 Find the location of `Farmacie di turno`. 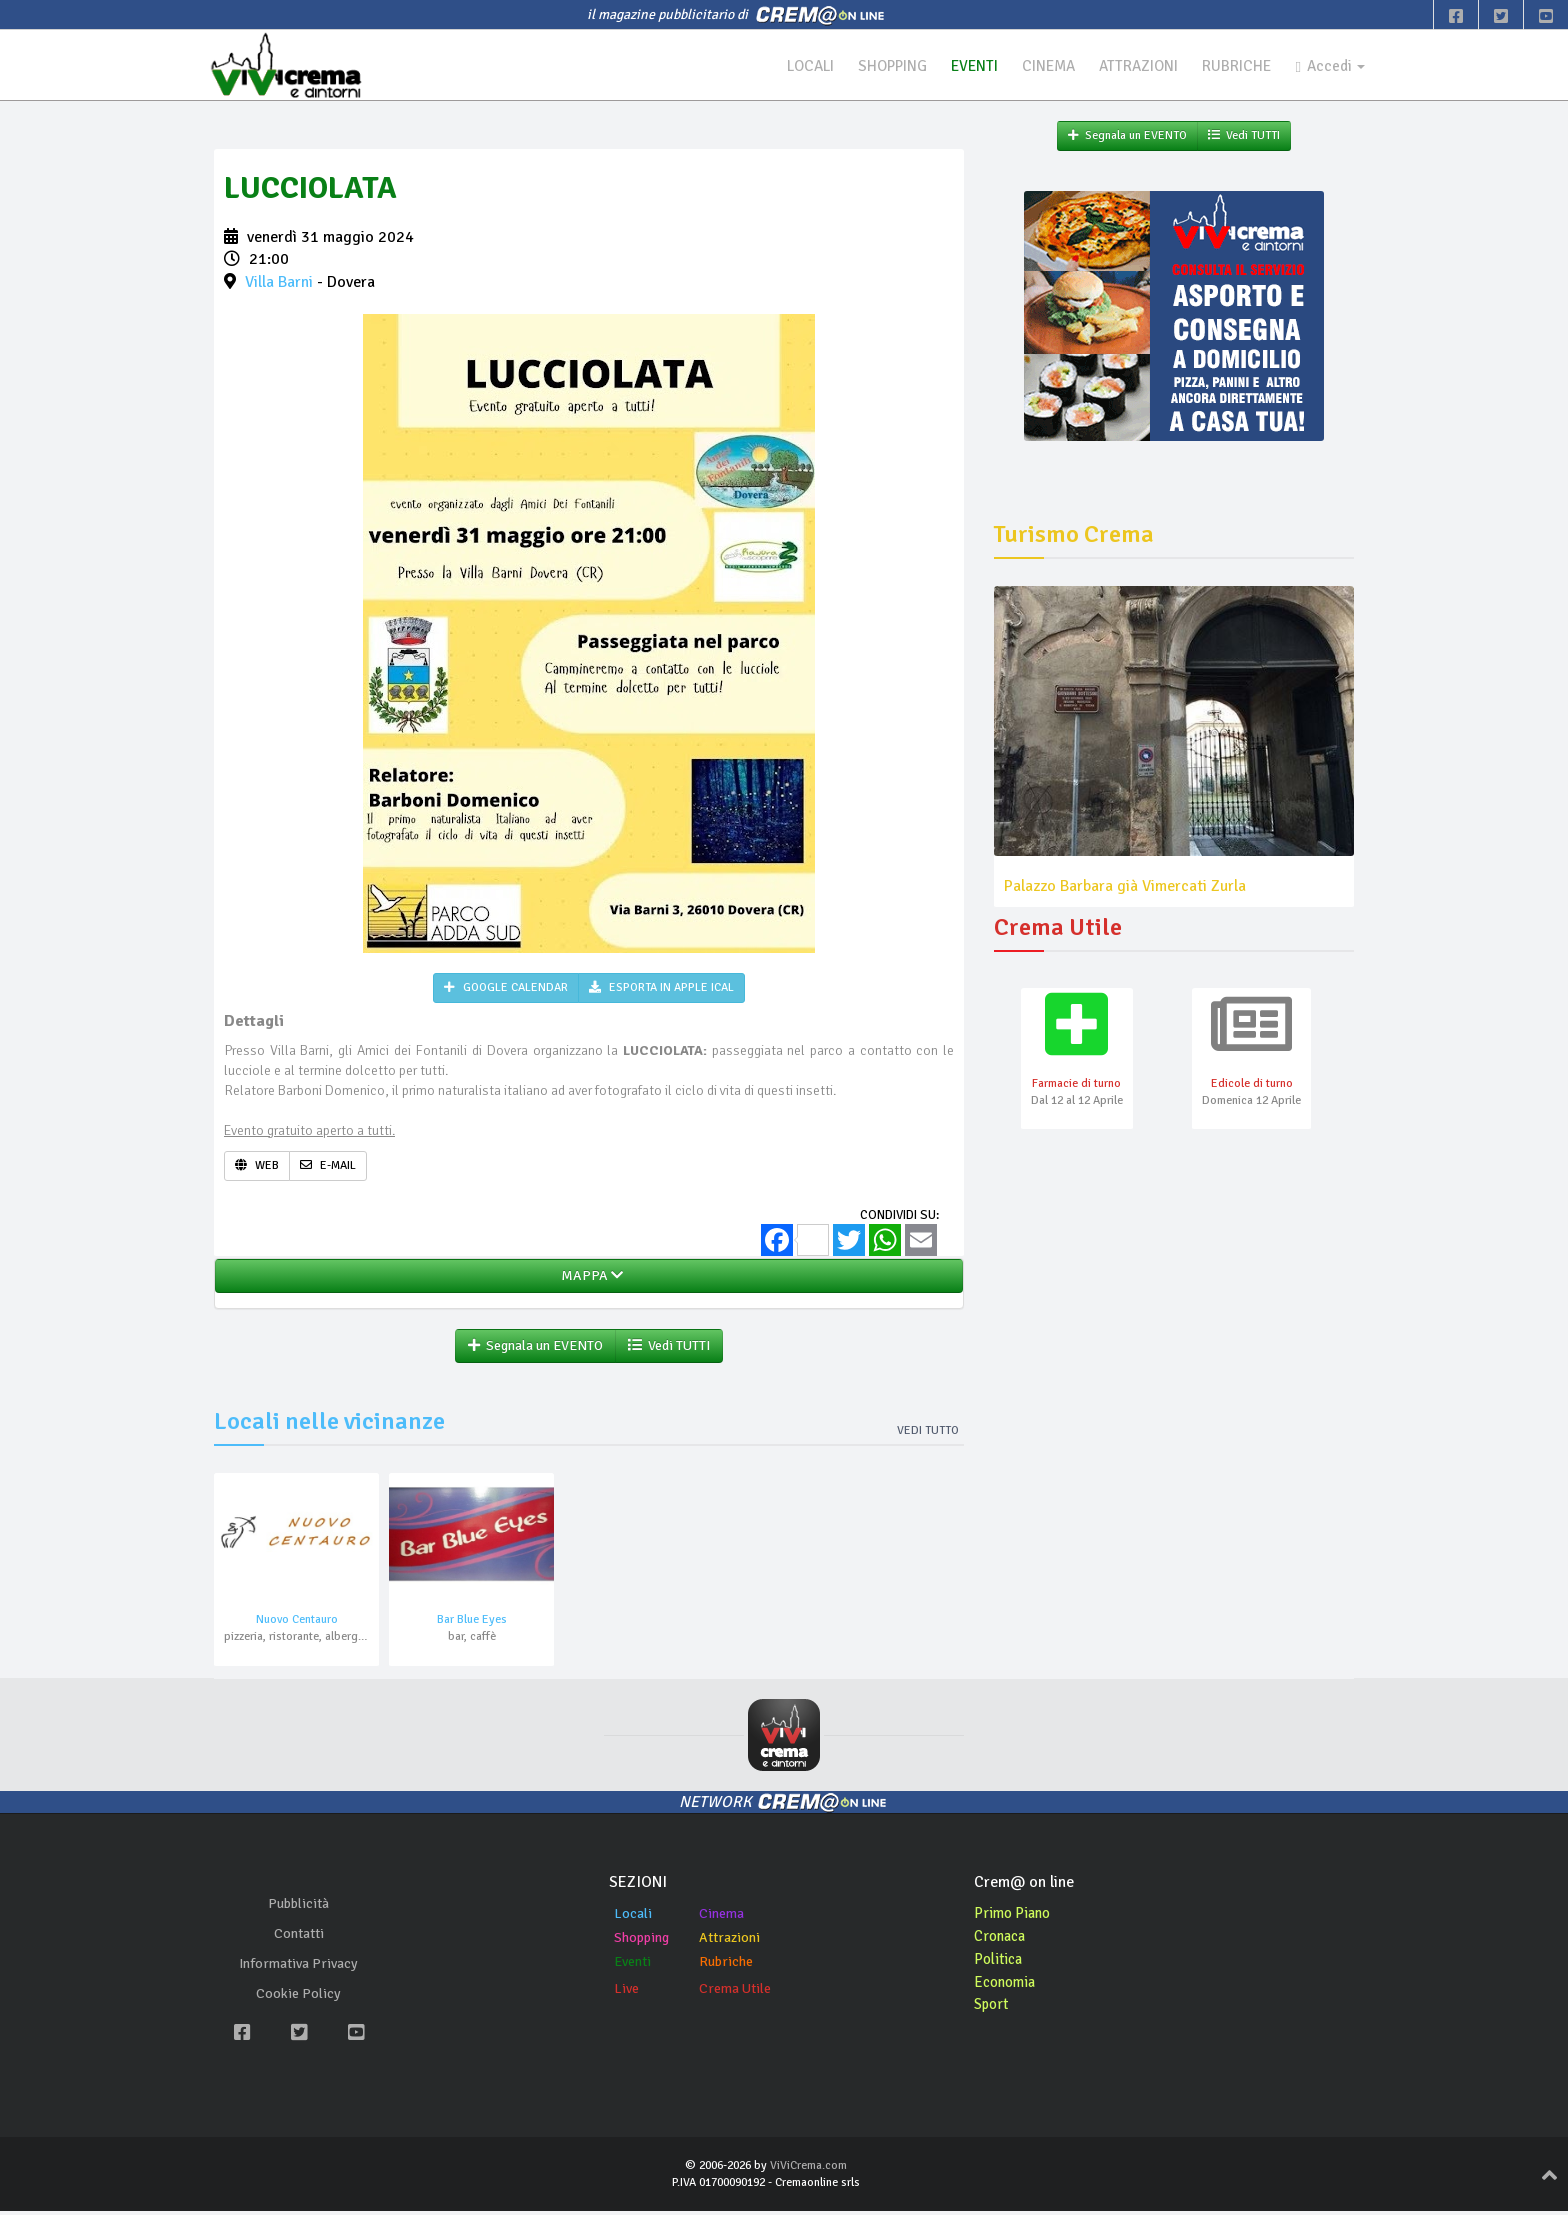

Farmacie di turno is located at coordinates (1076, 1087).